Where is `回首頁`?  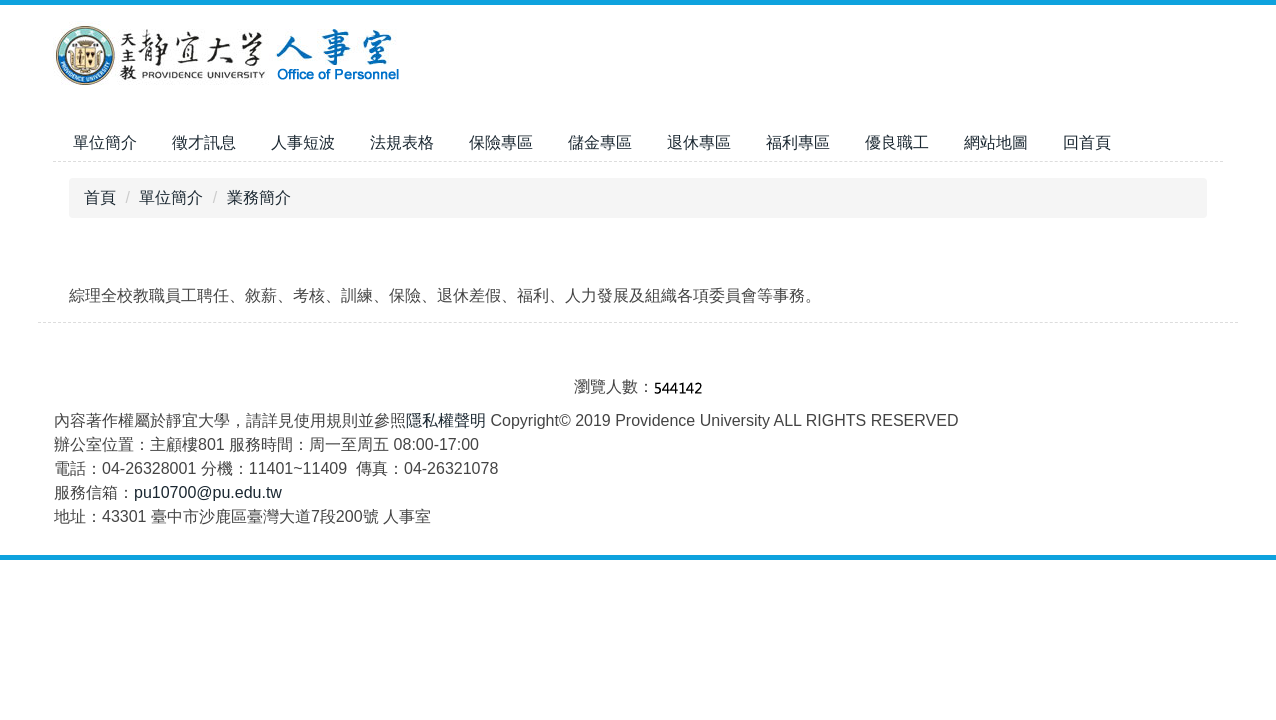
回首頁 is located at coordinates (1087, 142).